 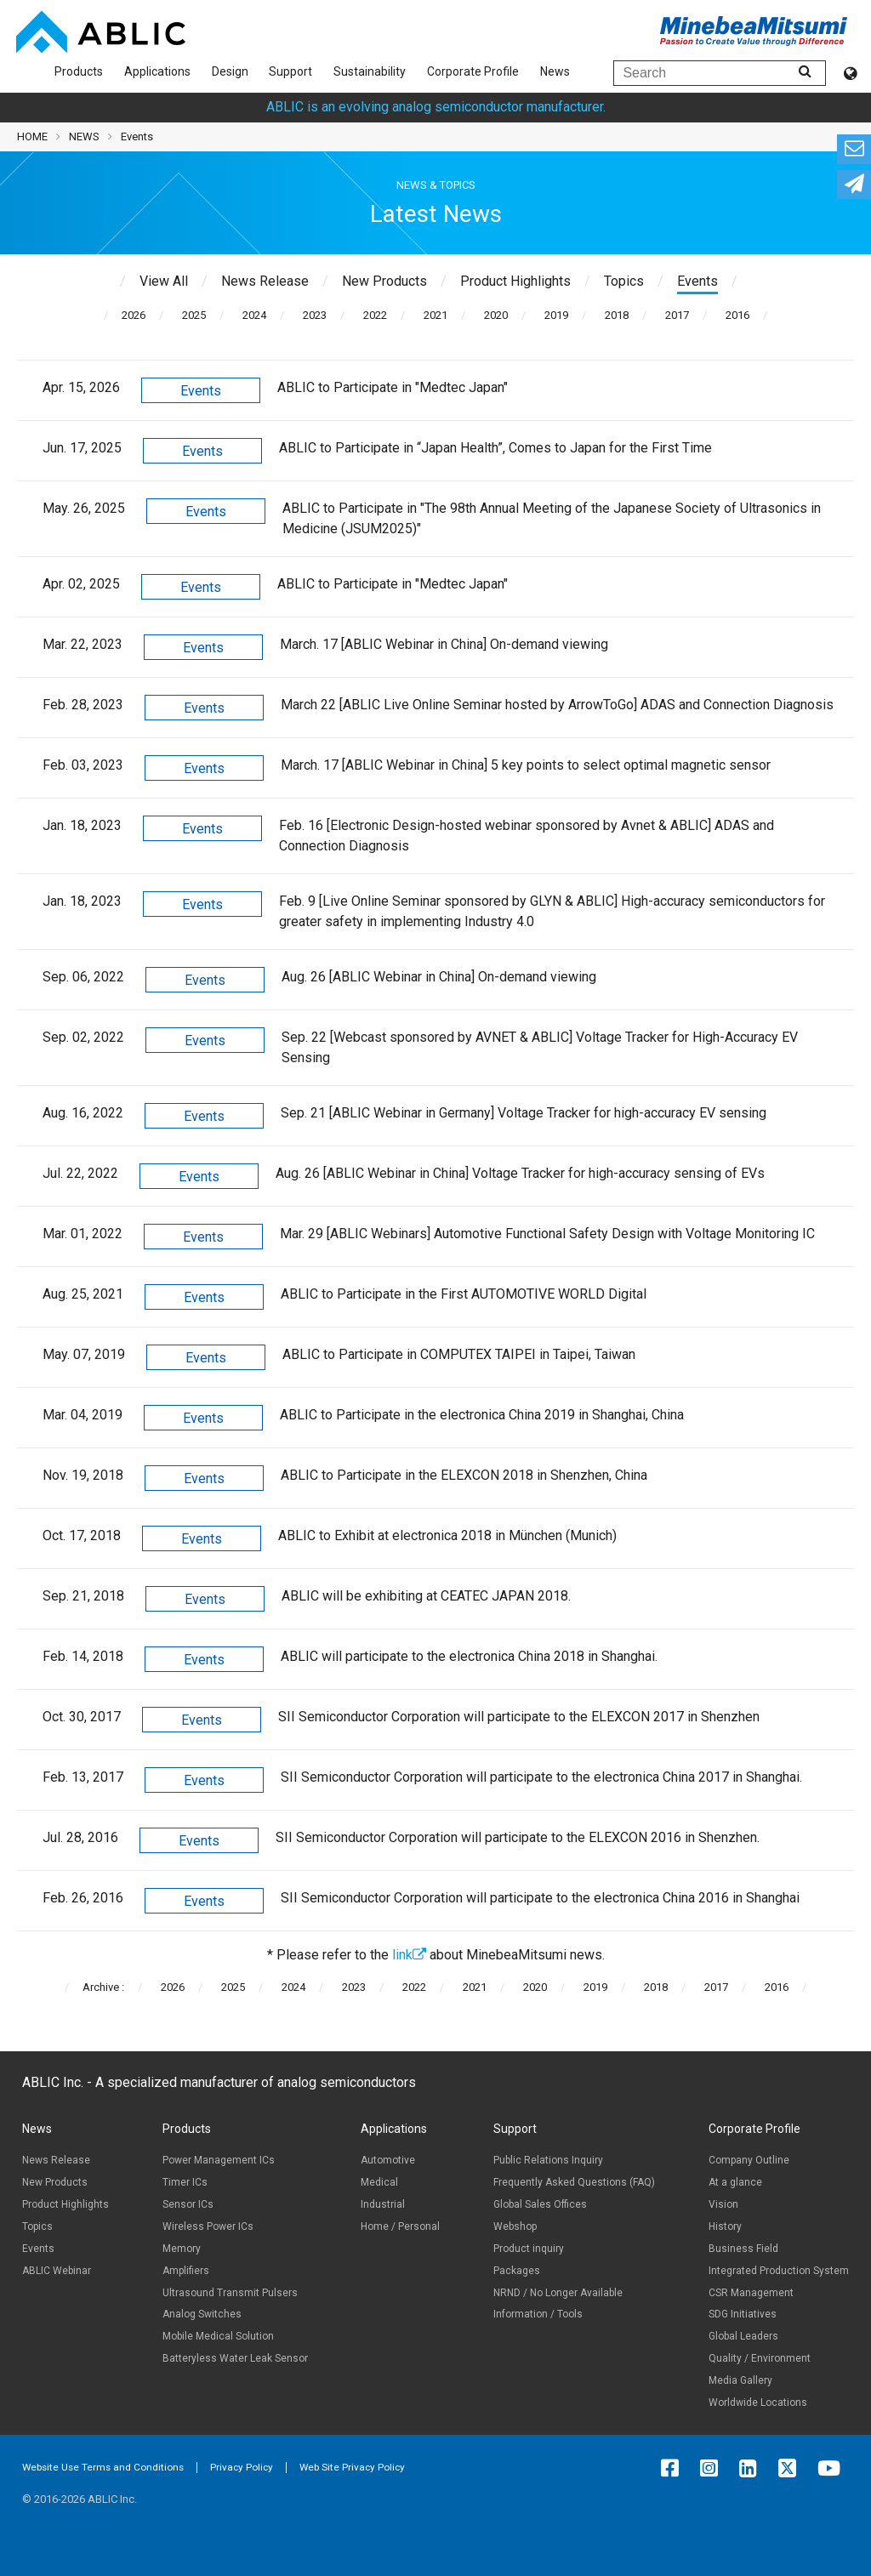 I want to click on Amplifiers, so click(x=185, y=2271).